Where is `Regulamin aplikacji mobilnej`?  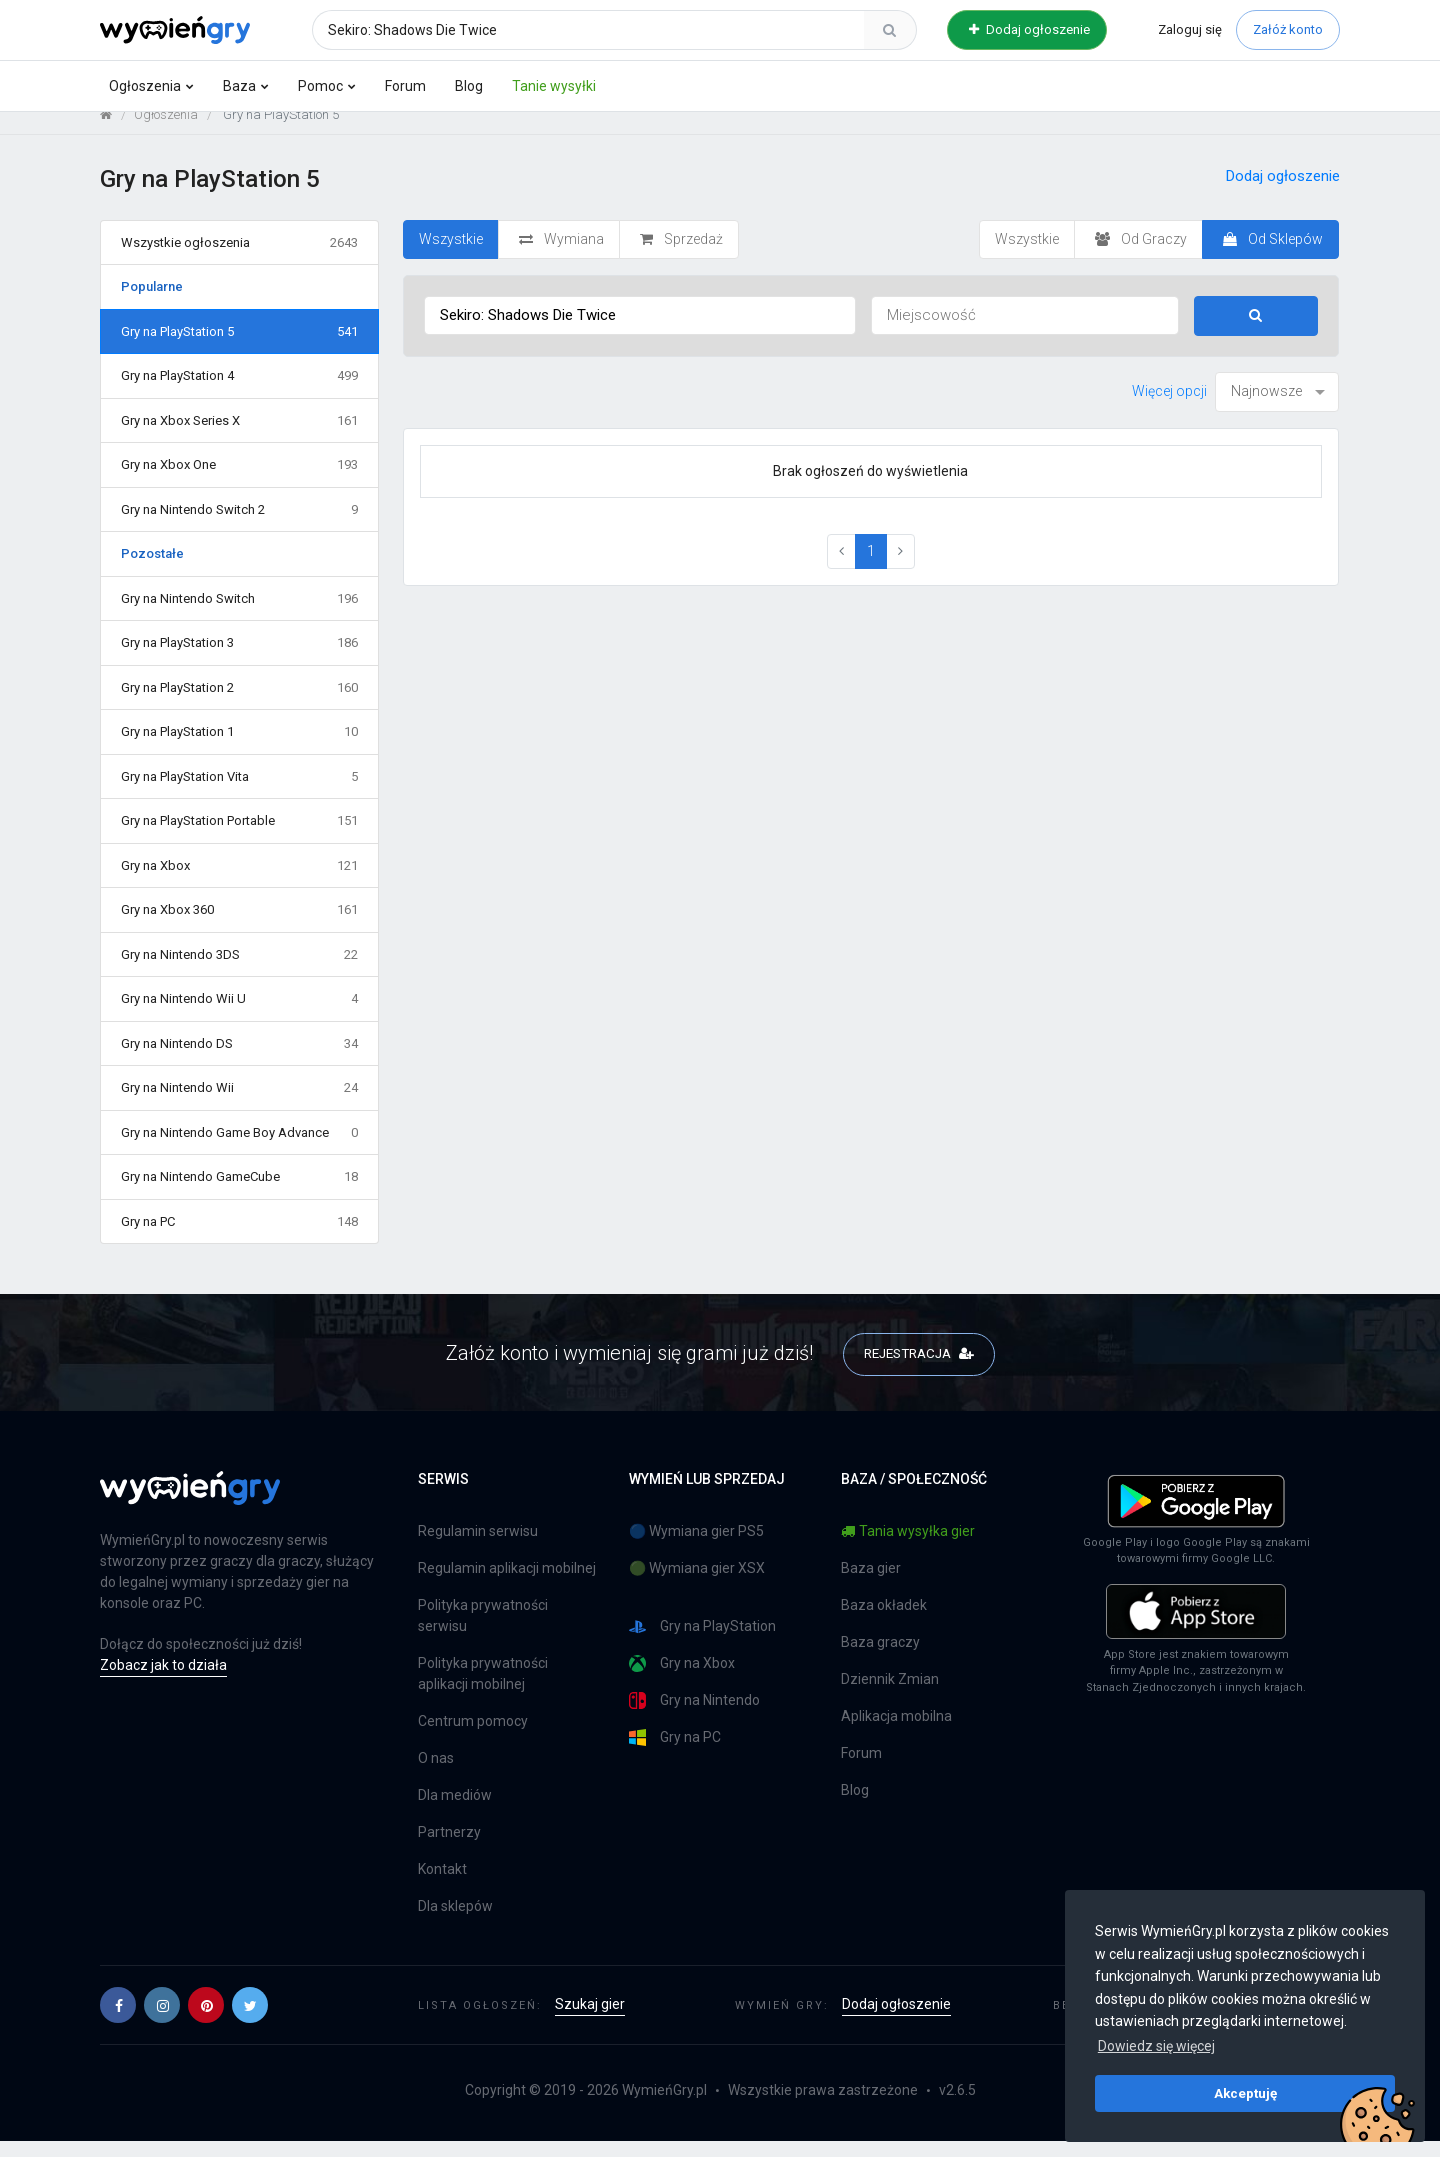 Regulamin aplikacji mobilnej is located at coordinates (507, 1584).